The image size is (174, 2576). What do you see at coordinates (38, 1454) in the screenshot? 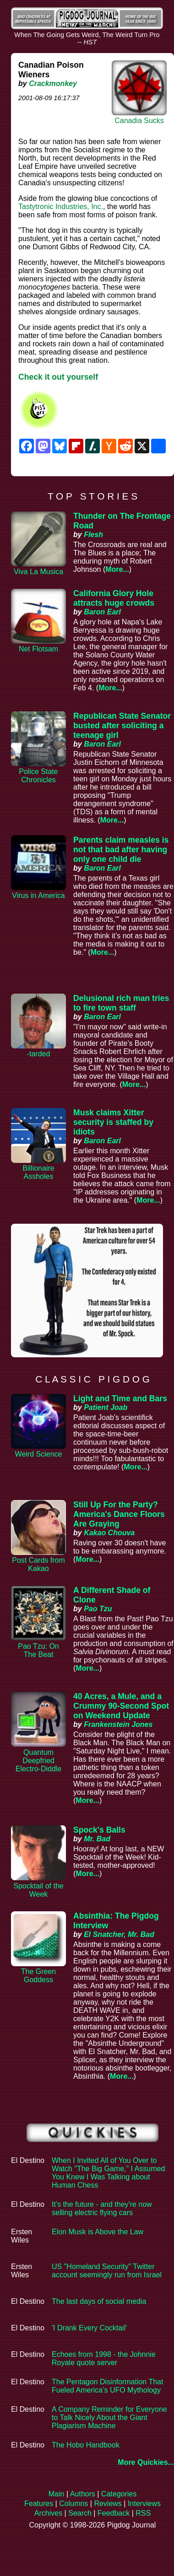
I see `Weird Science` at bounding box center [38, 1454].